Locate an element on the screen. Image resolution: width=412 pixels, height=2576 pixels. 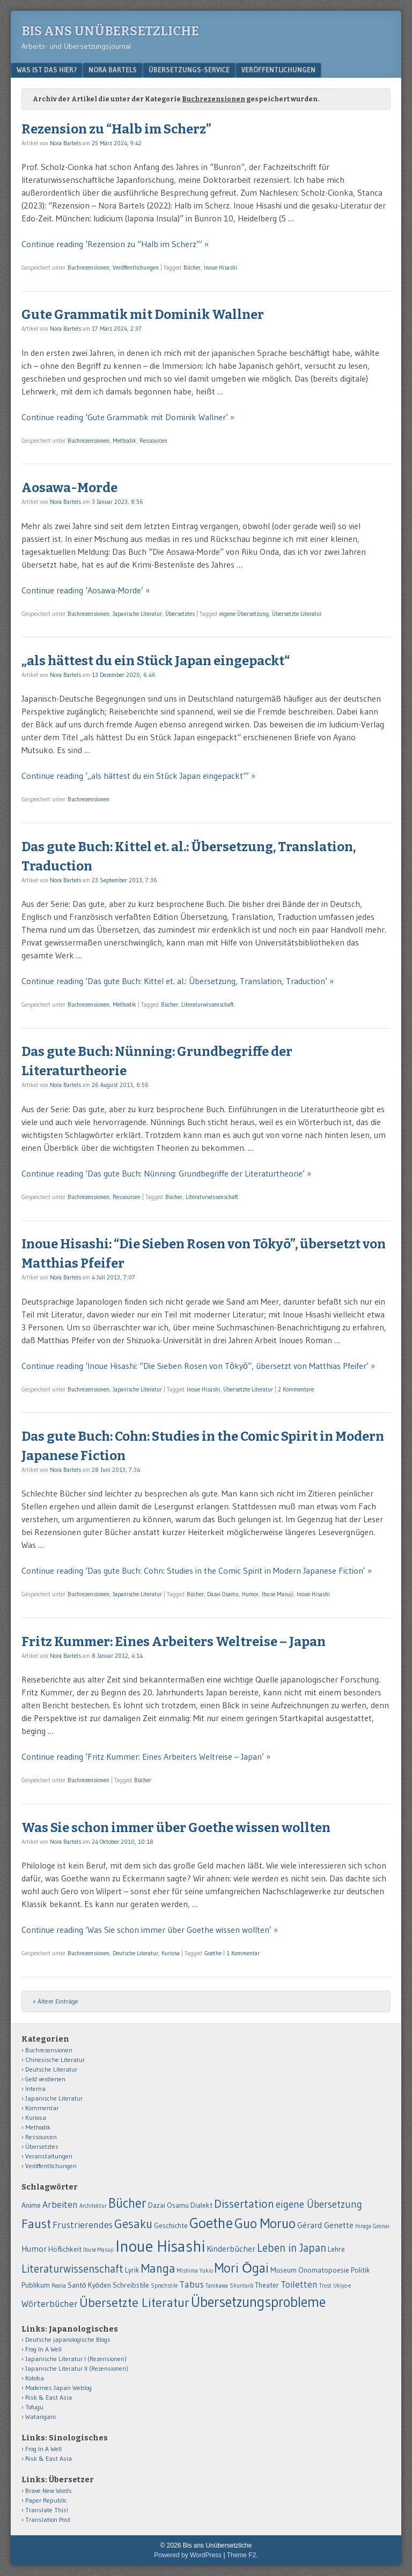
Ibuse Masuji is located at coordinates (277, 1594).